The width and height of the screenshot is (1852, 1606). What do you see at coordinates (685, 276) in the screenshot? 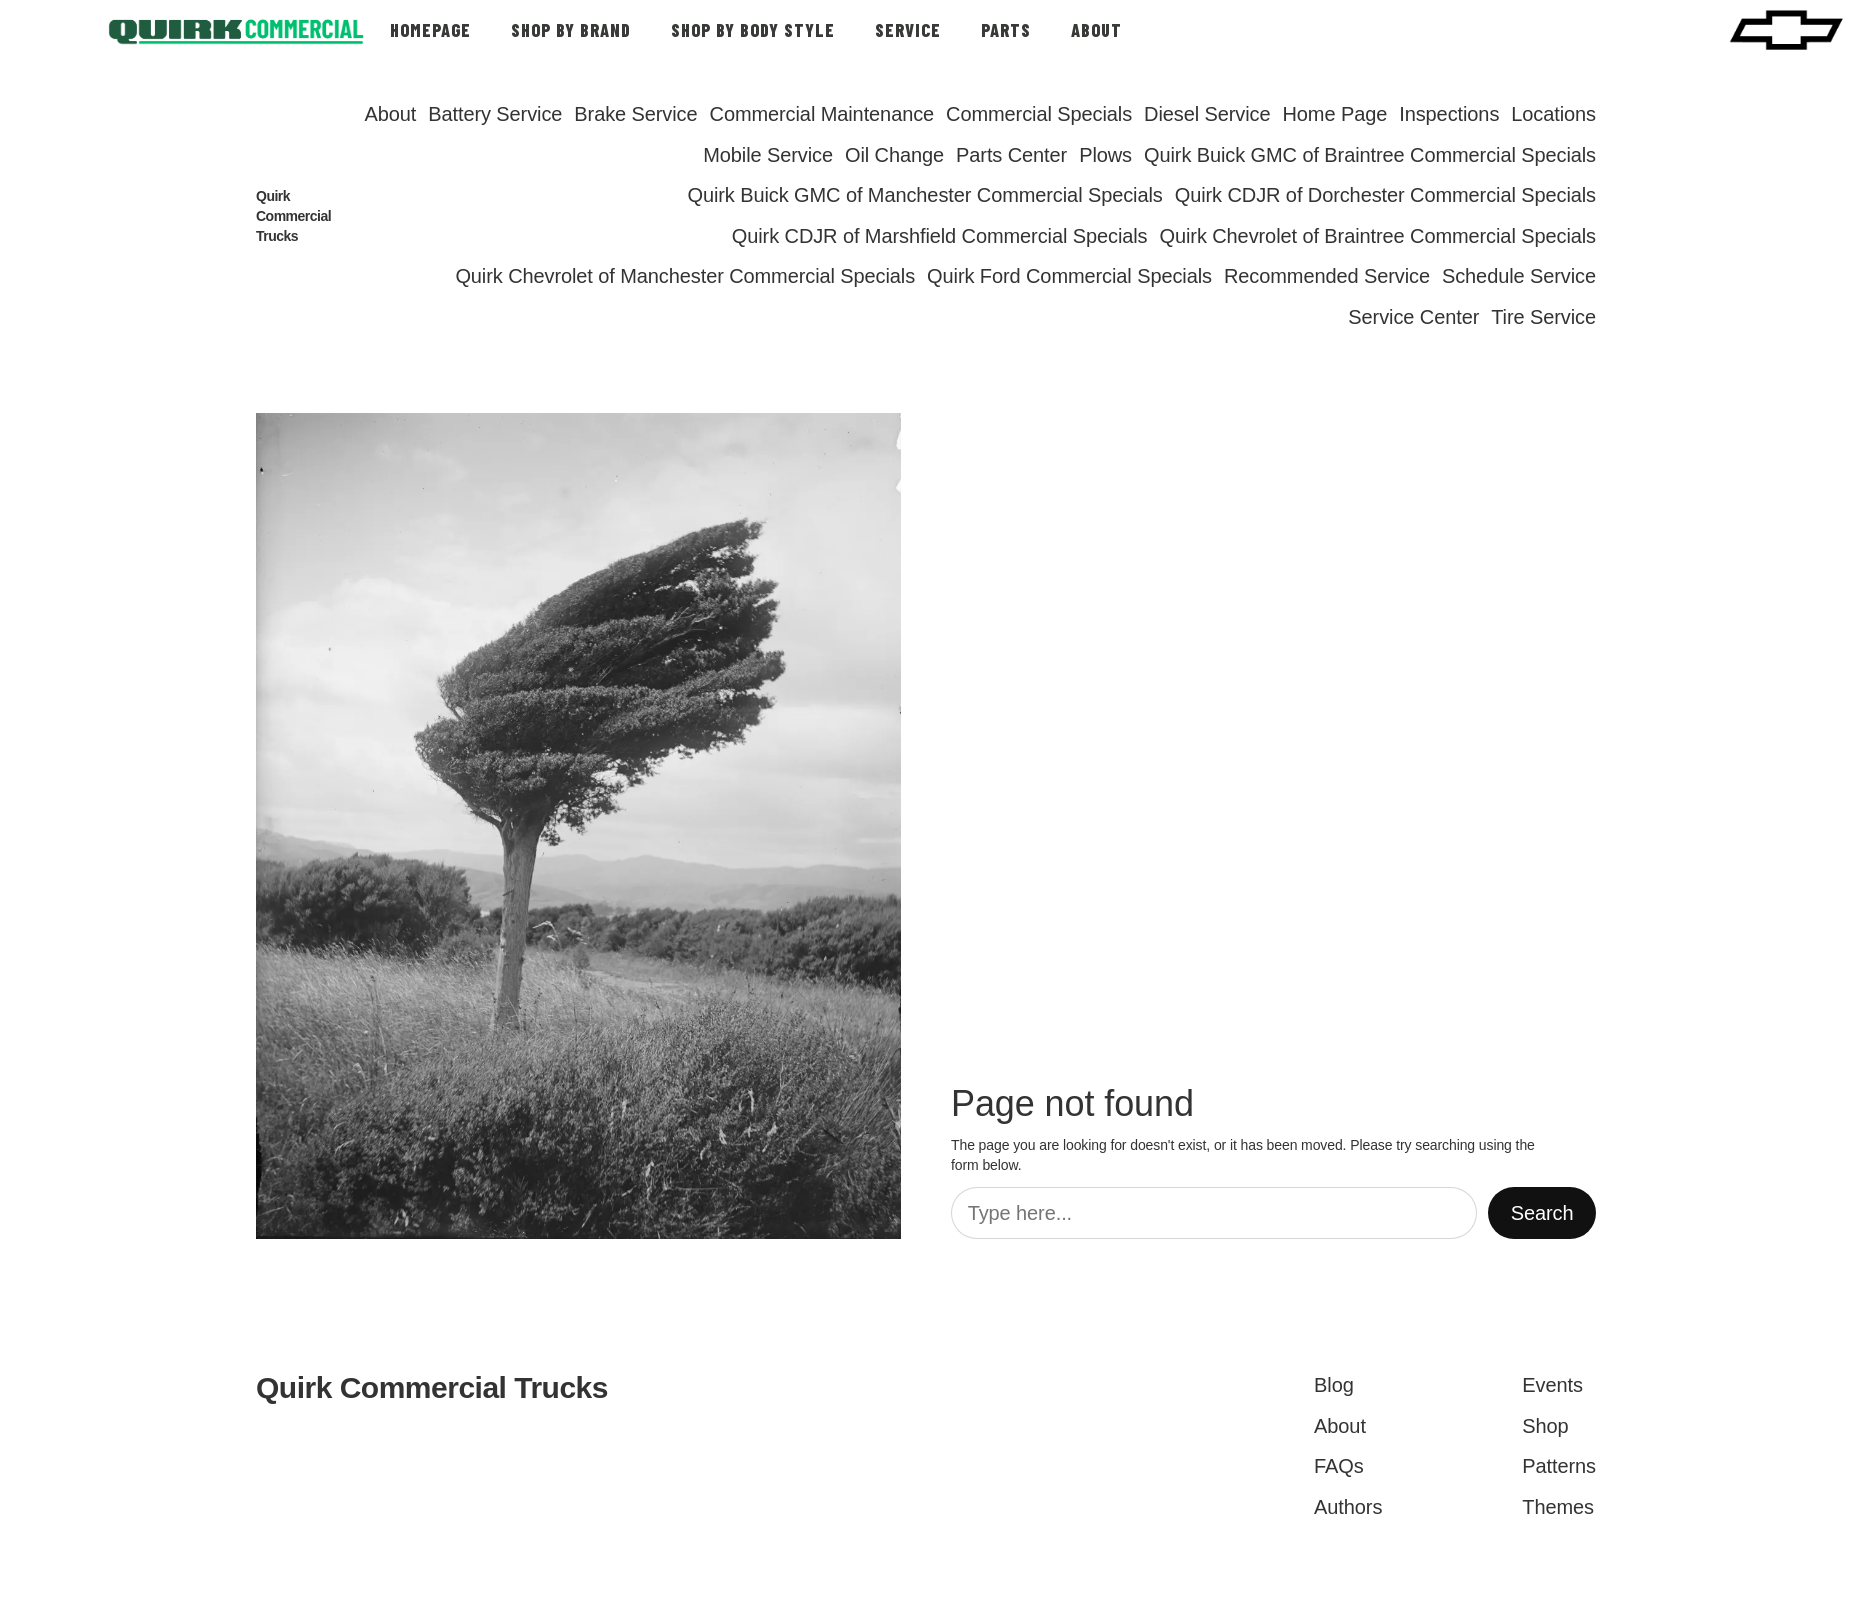
I see `Quirk Chevrolet of Manchester Commercial Specials` at bounding box center [685, 276].